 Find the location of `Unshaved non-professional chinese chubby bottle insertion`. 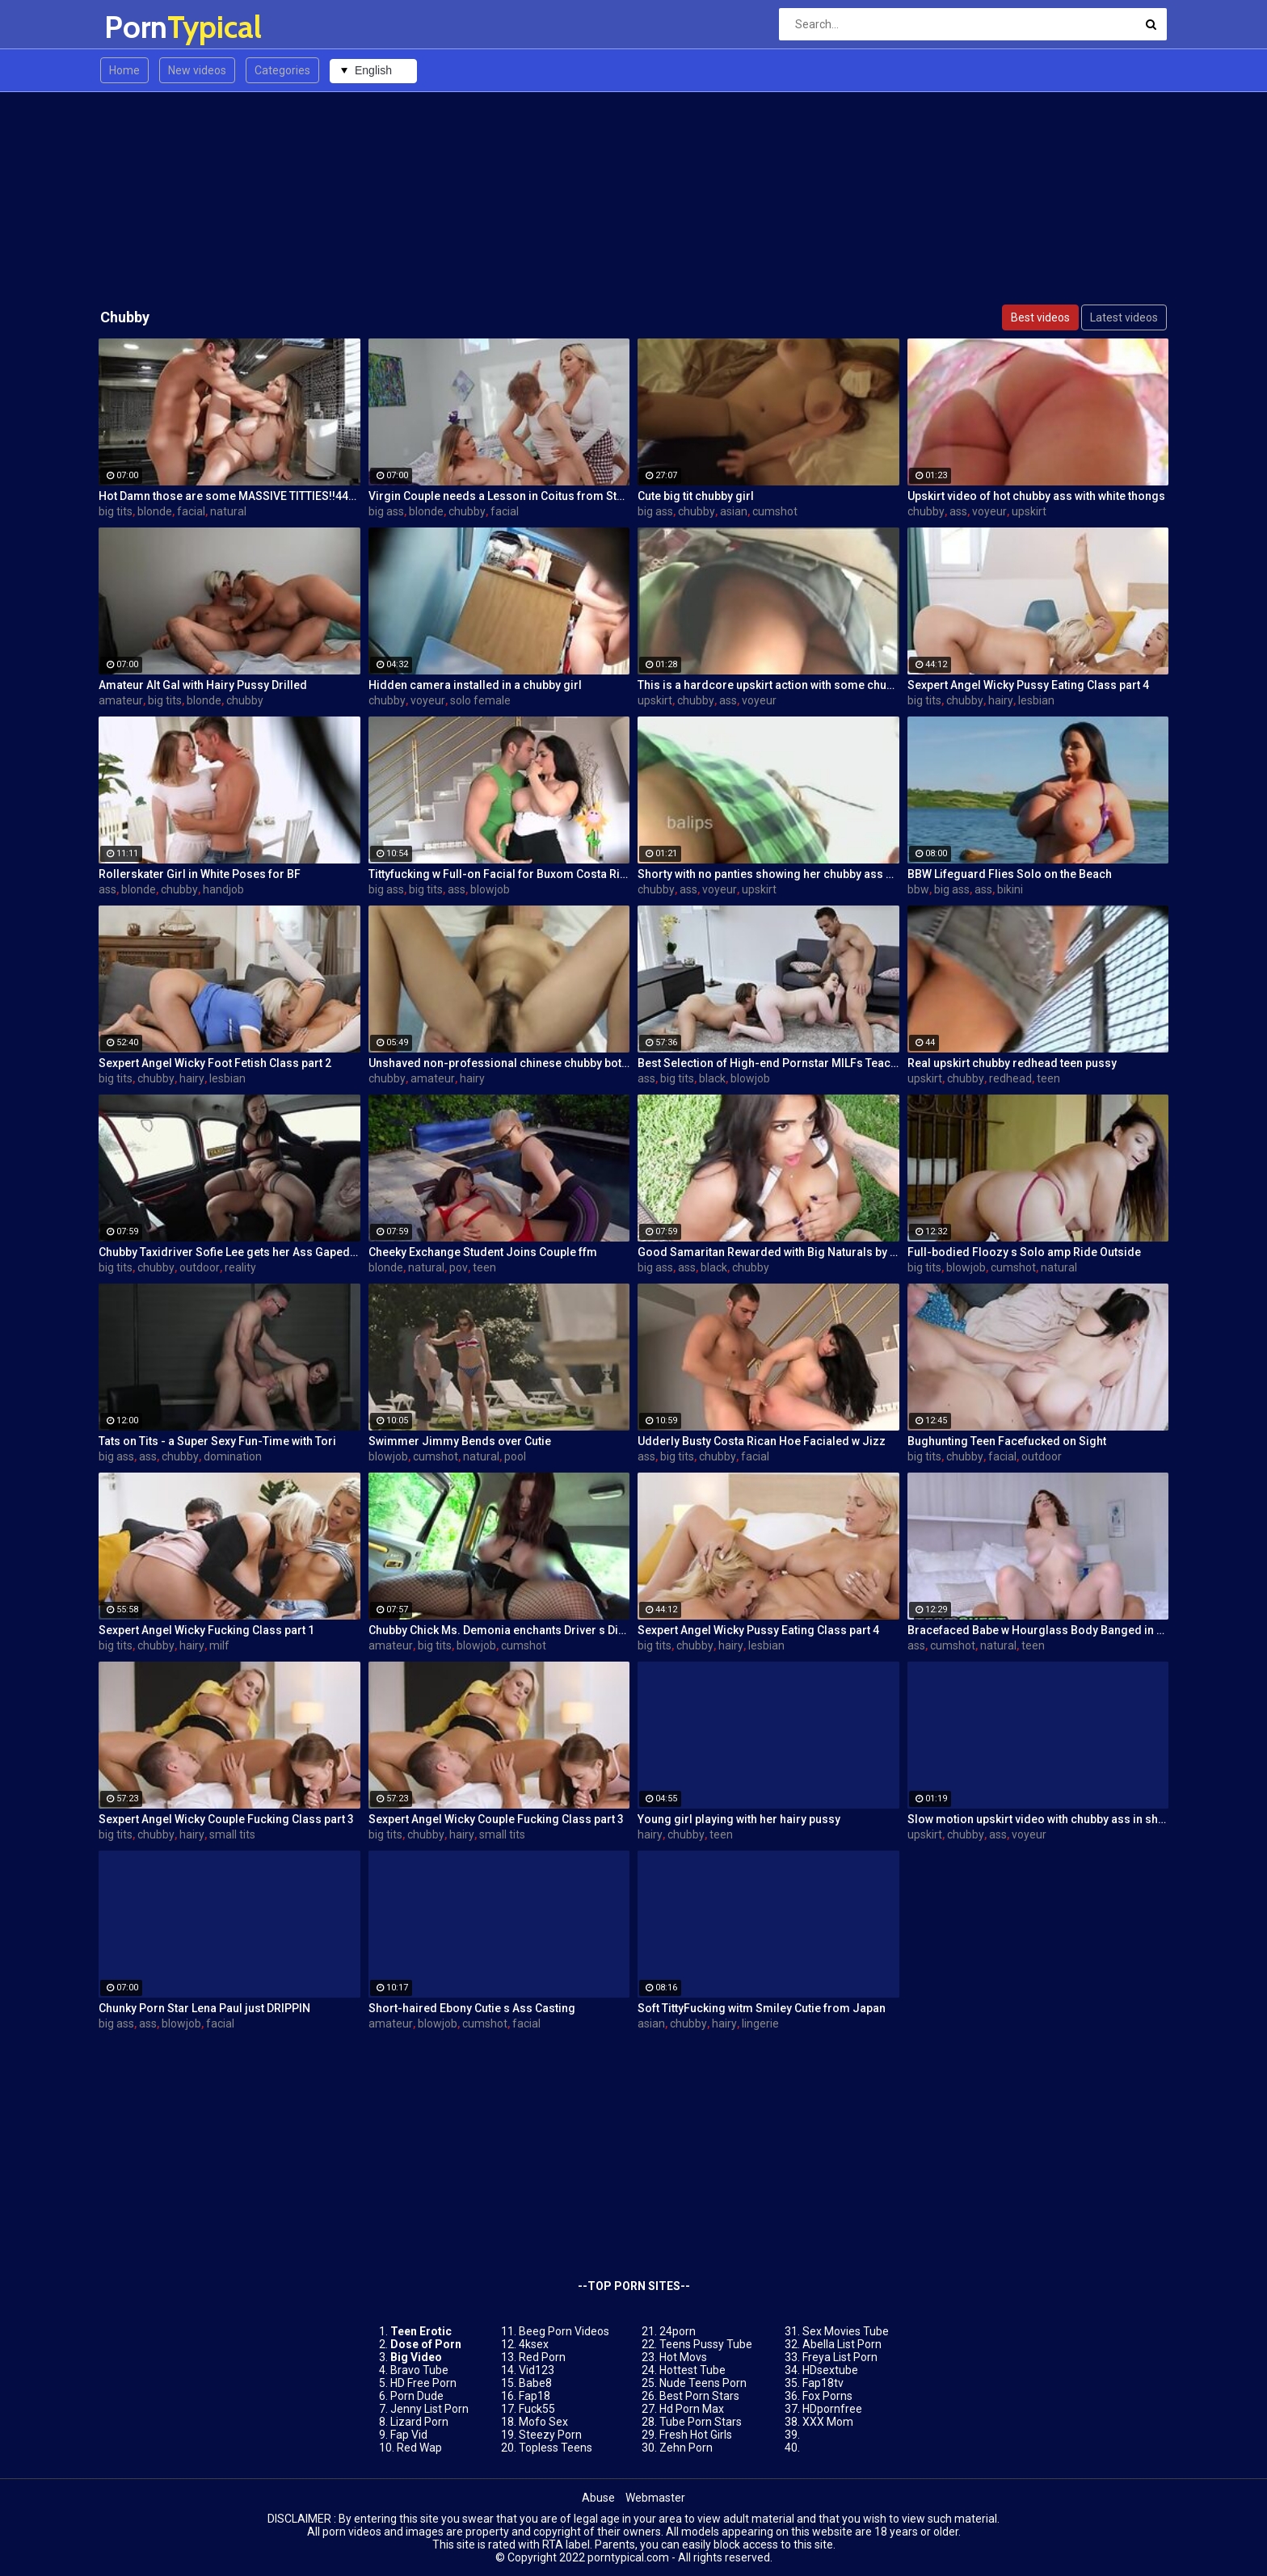

Unshaved non-professional chinese chubby bottle insertion is located at coordinates (499, 1063).